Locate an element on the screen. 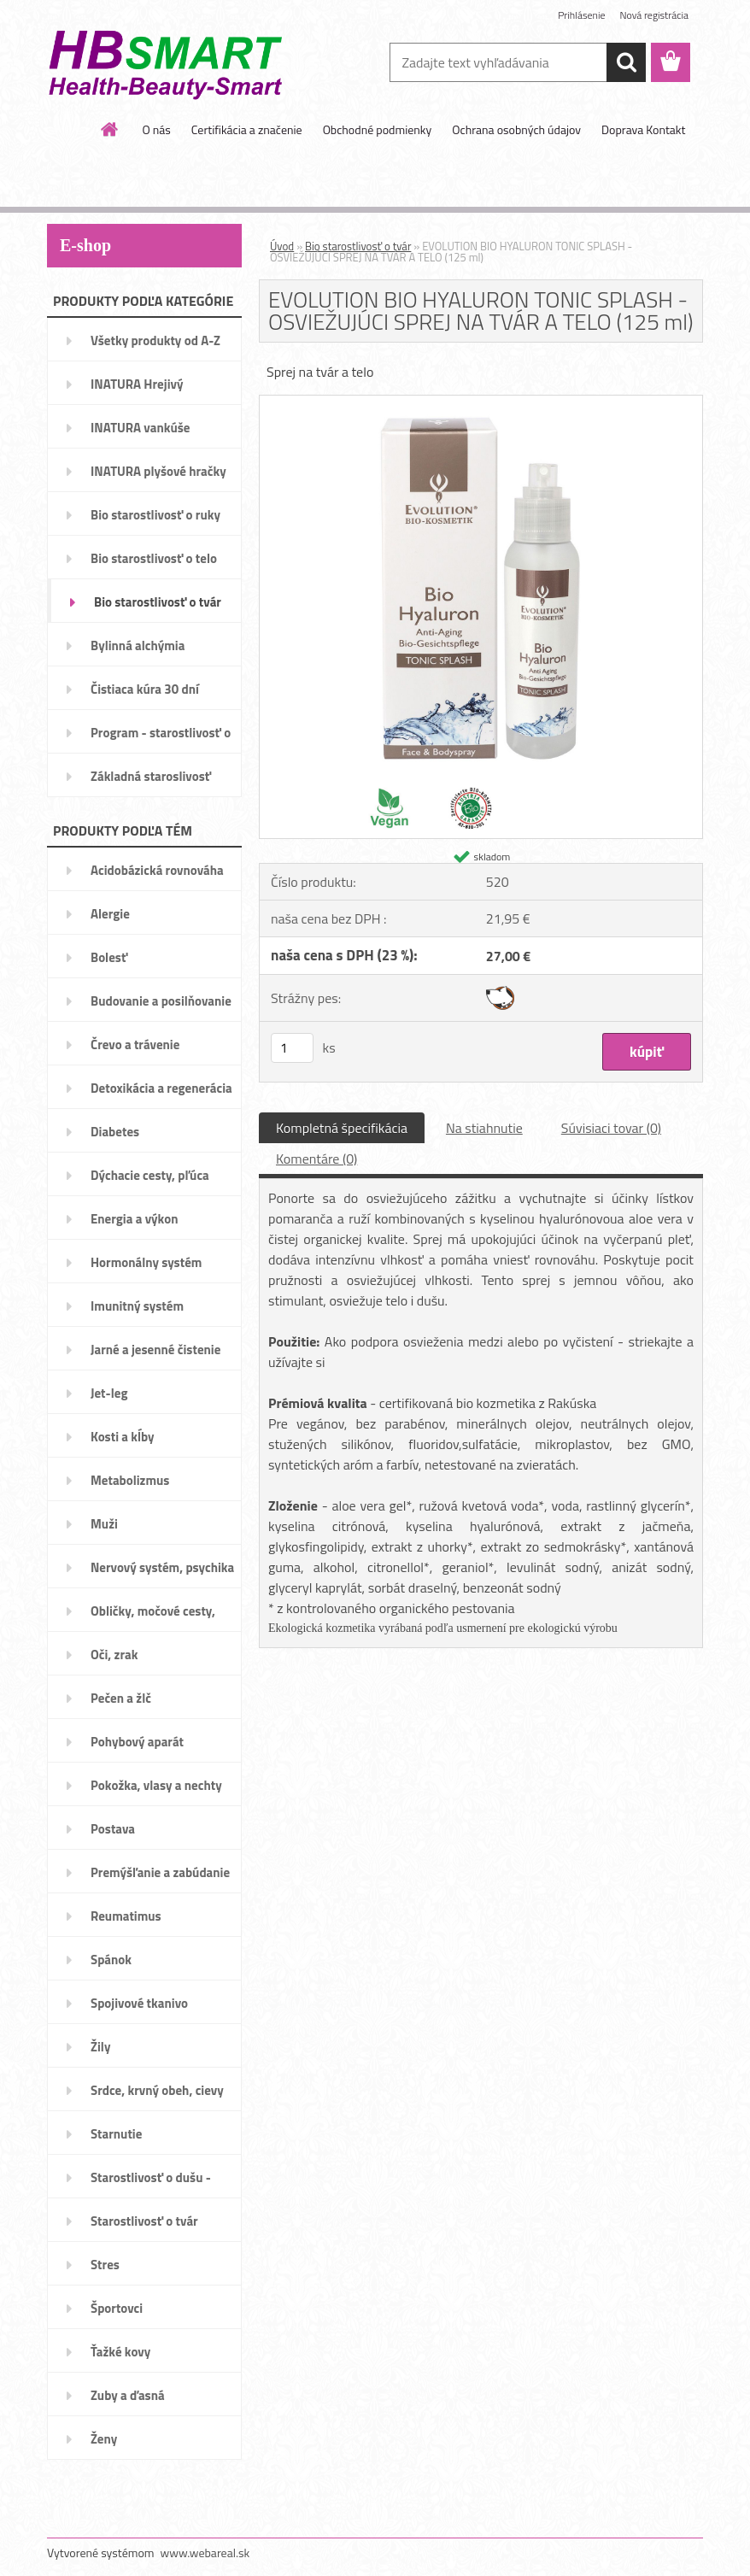 The height and width of the screenshot is (2576, 750). Zuby a ďasná is located at coordinates (128, 2395).